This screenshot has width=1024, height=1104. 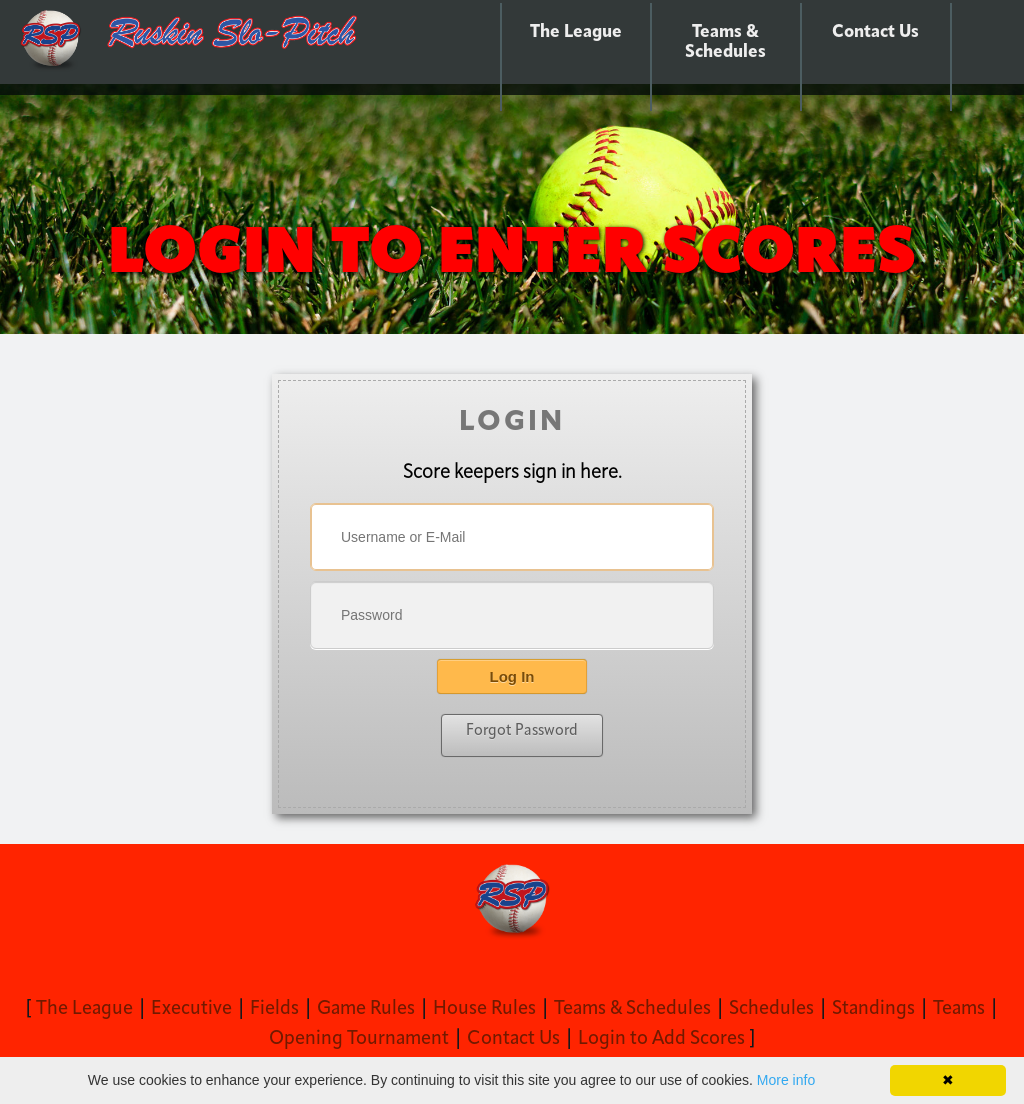 I want to click on Teams, so click(x=959, y=1009).